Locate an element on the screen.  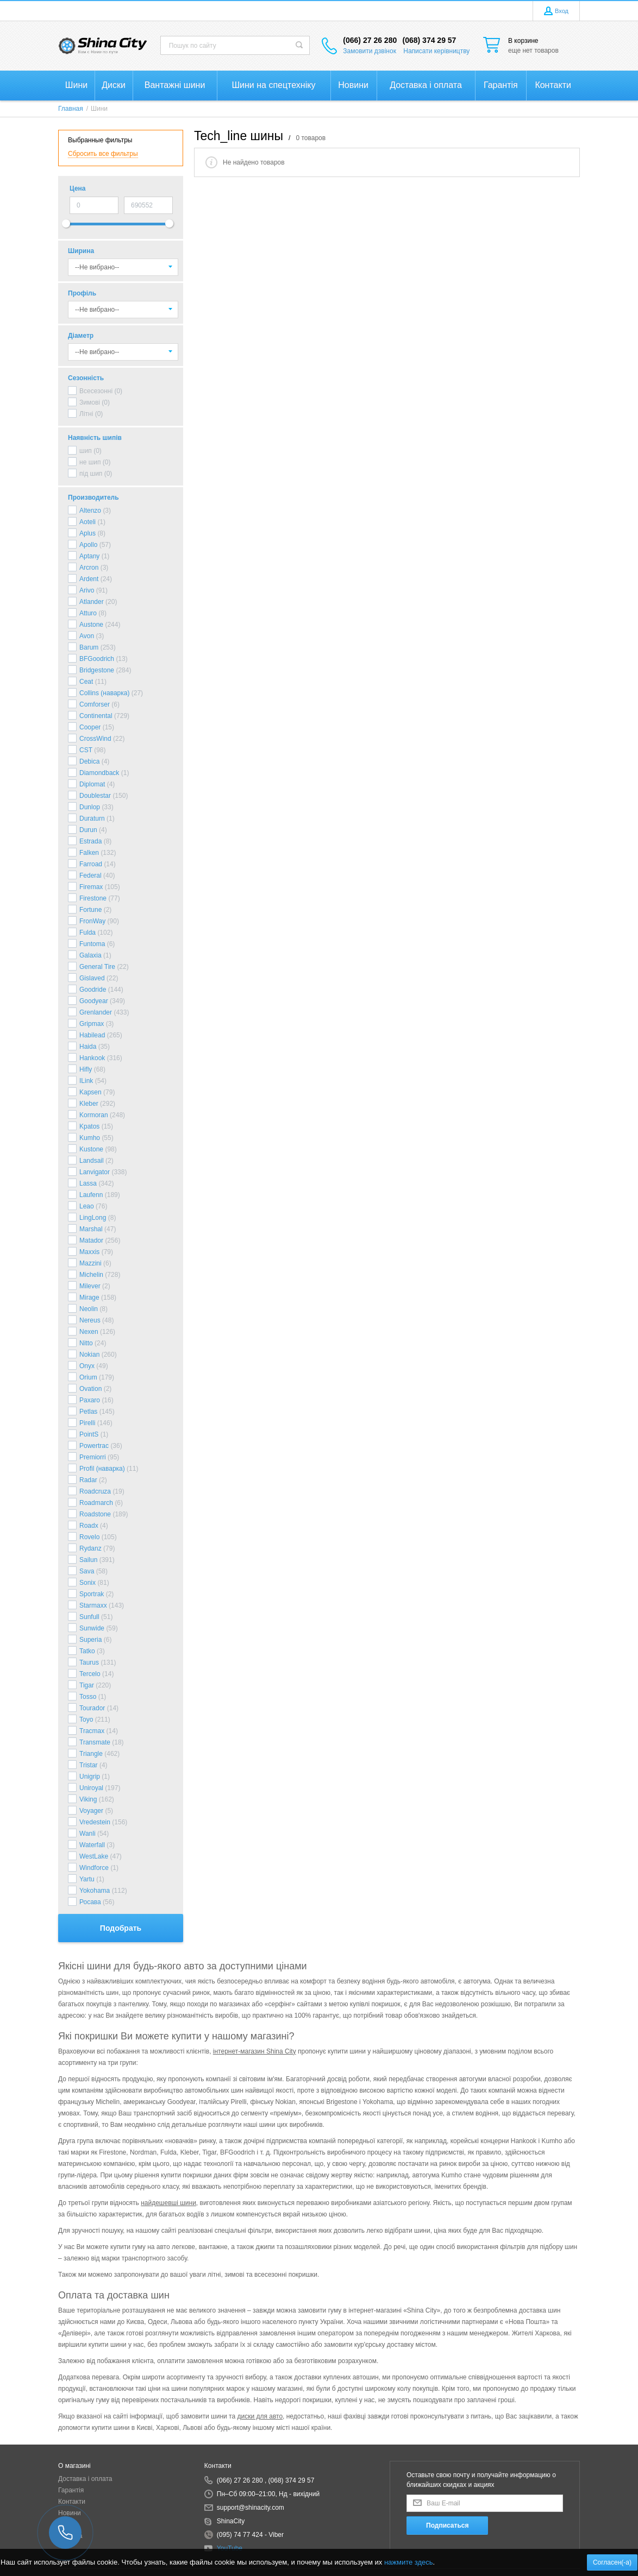
Toyo is located at coordinates (86, 1719).